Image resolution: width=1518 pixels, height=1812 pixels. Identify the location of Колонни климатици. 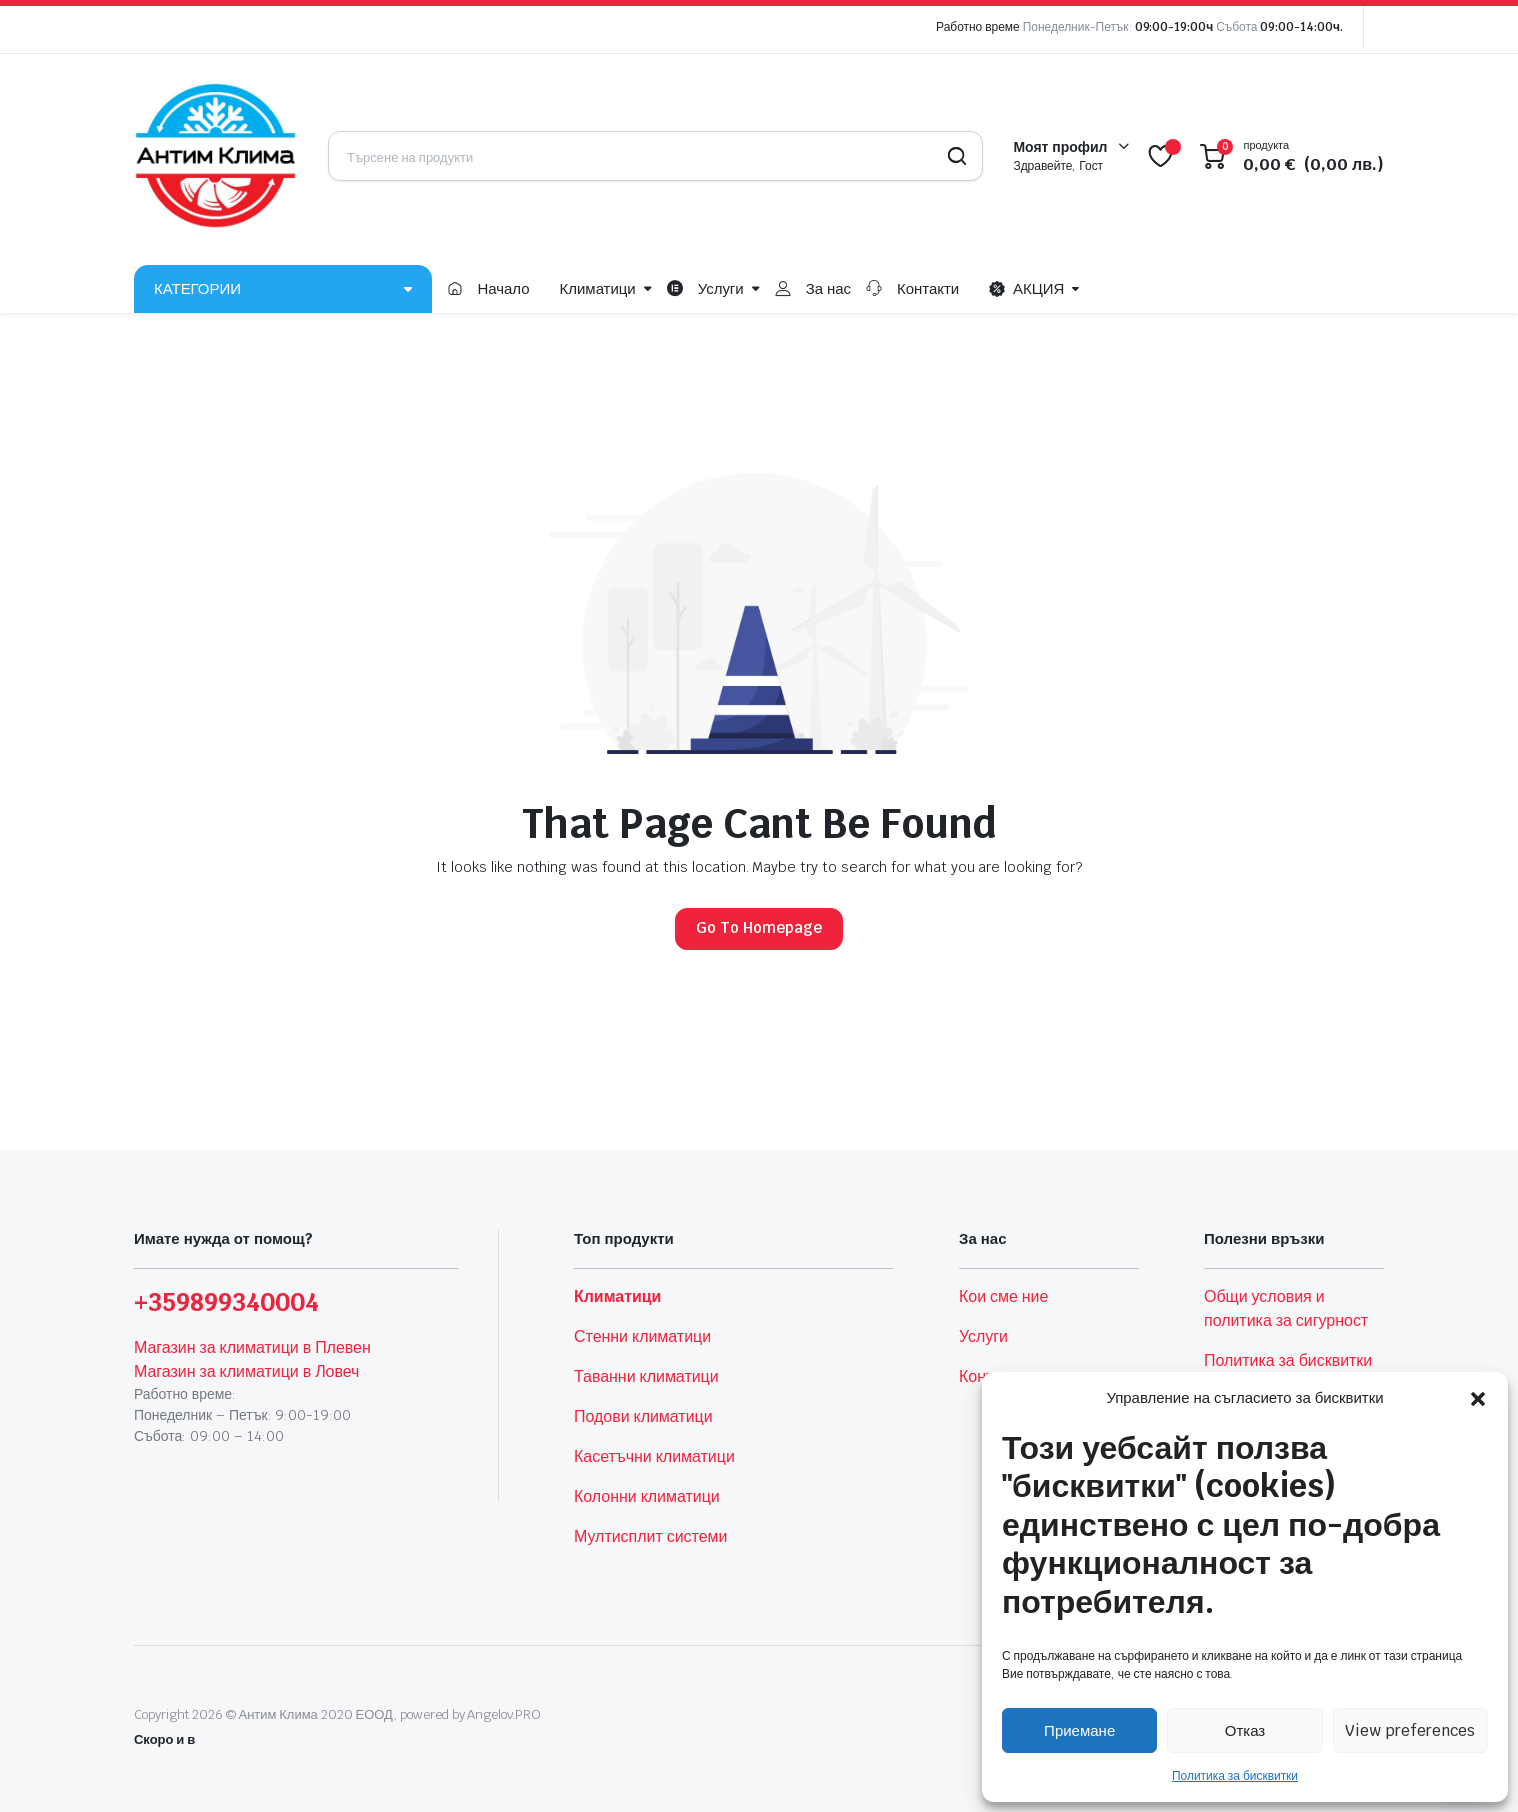
(647, 1496).